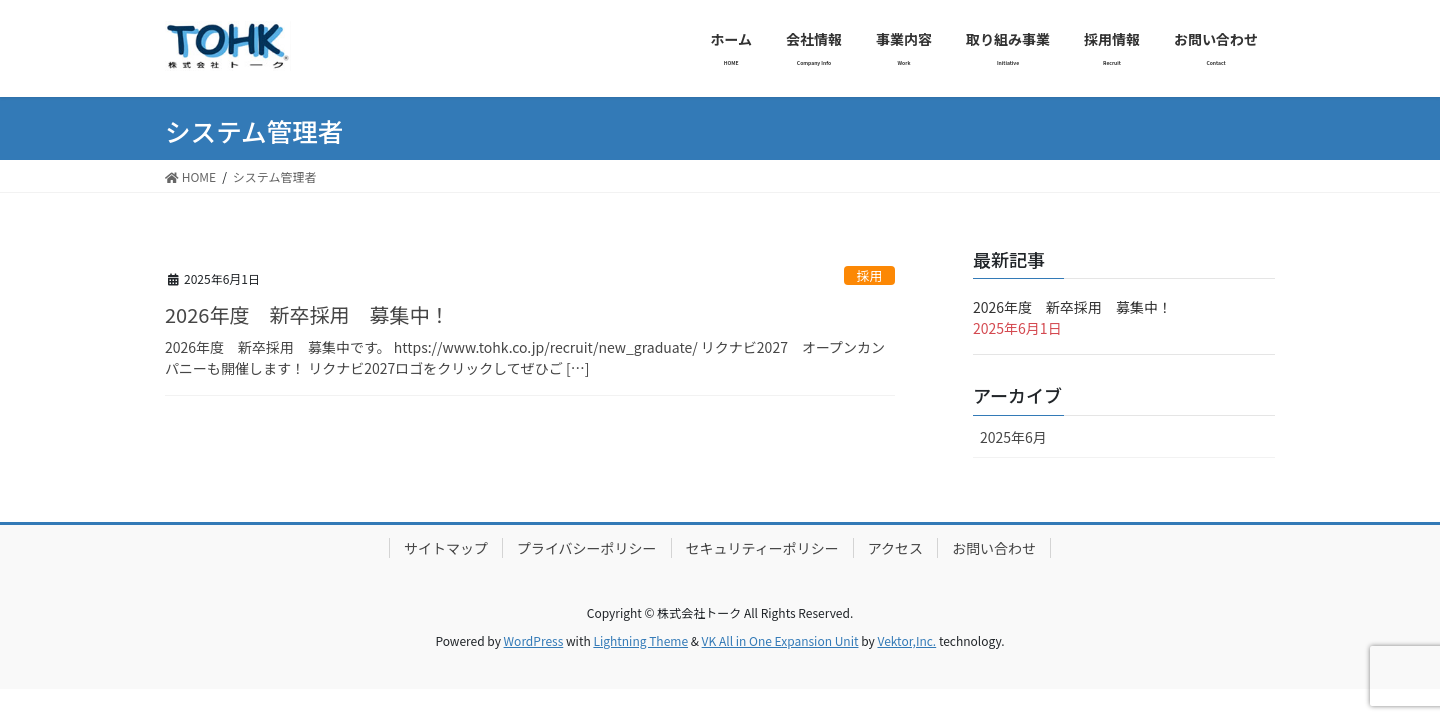  What do you see at coordinates (640, 640) in the screenshot?
I see `Lightning Theme` at bounding box center [640, 640].